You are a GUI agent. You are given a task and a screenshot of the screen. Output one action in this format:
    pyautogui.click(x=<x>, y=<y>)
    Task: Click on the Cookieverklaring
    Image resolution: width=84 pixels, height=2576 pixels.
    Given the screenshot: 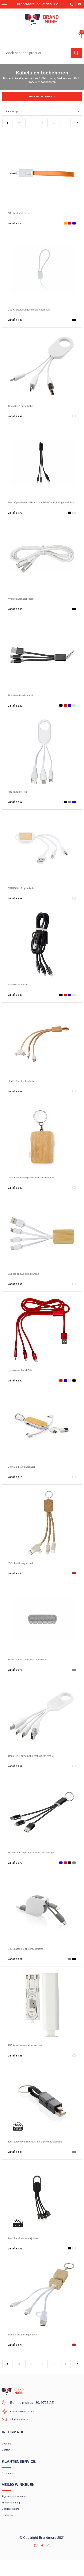 What is the action you would take?
    pyautogui.click(x=14, y=2522)
    